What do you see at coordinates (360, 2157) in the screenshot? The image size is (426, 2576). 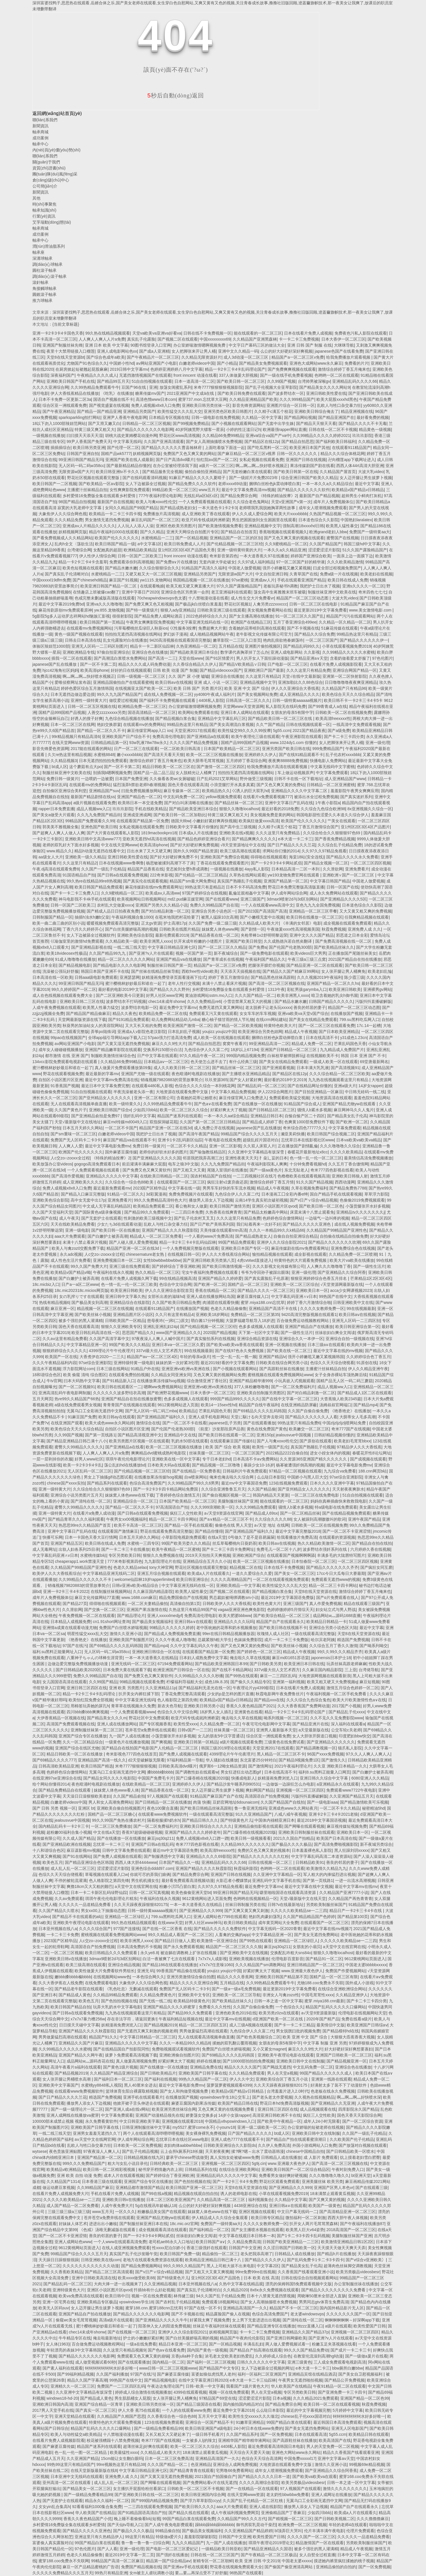 I see `炕上摸着老妇雪白肥臀` at bounding box center [360, 2157].